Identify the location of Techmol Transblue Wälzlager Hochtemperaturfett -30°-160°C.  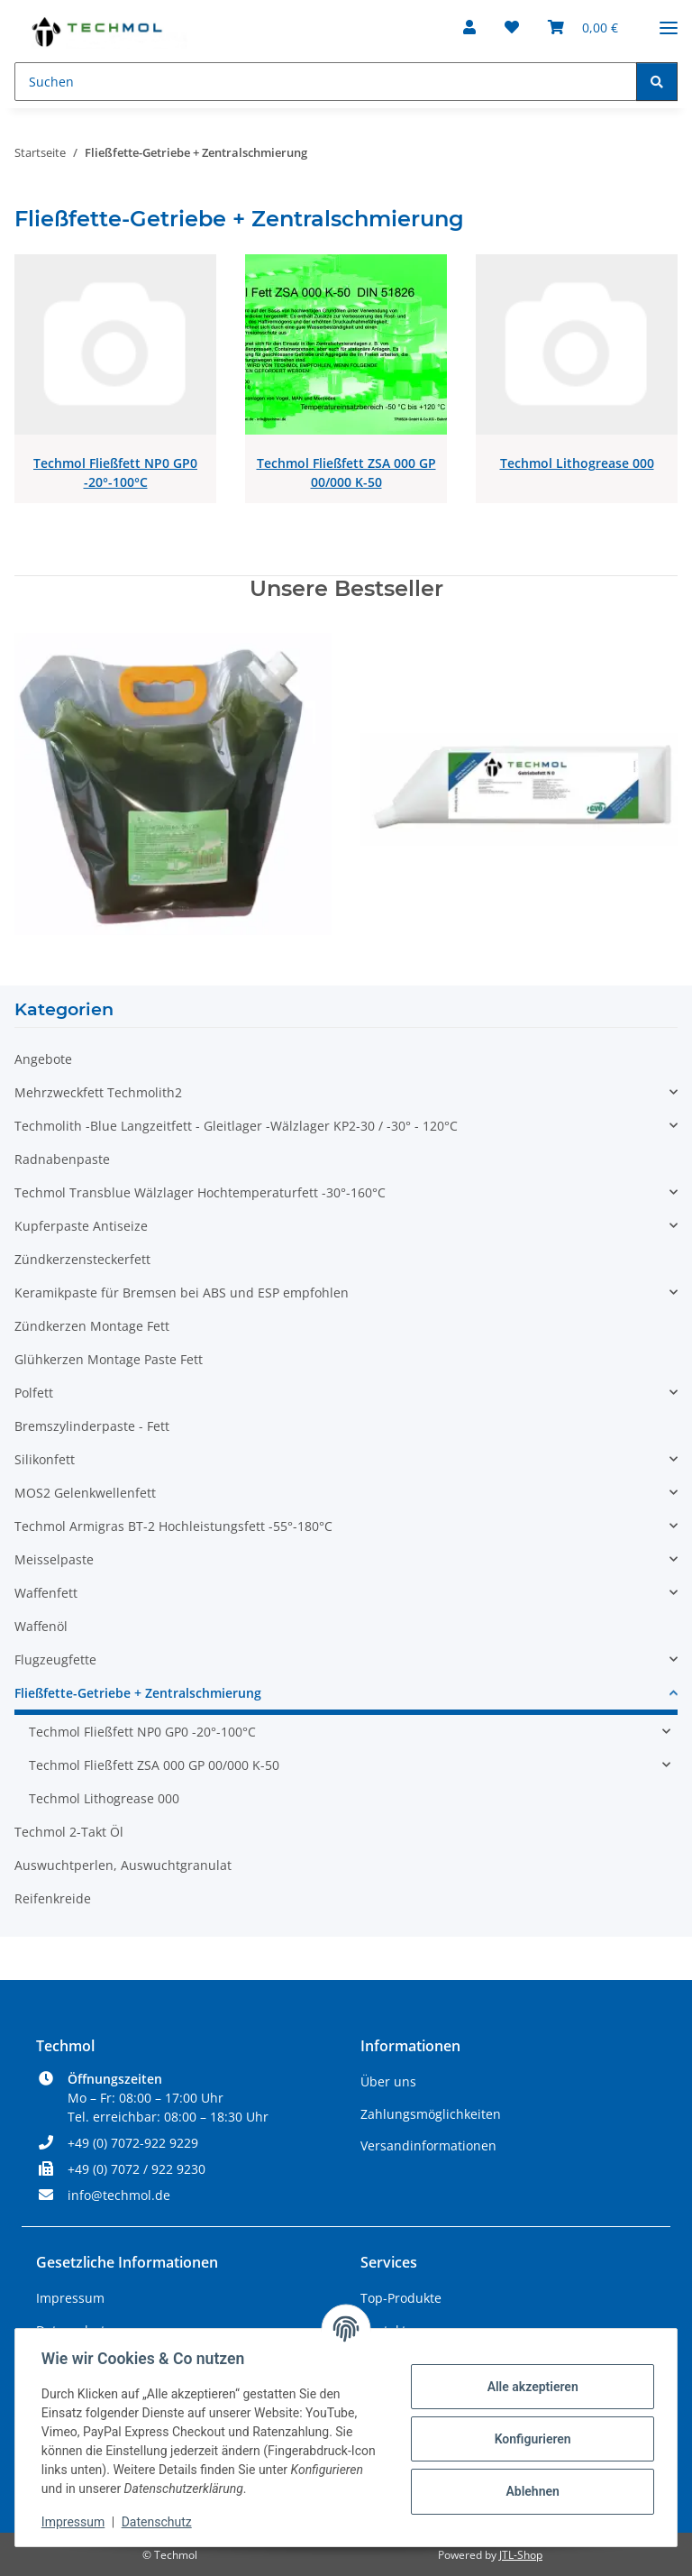
(200, 1192).